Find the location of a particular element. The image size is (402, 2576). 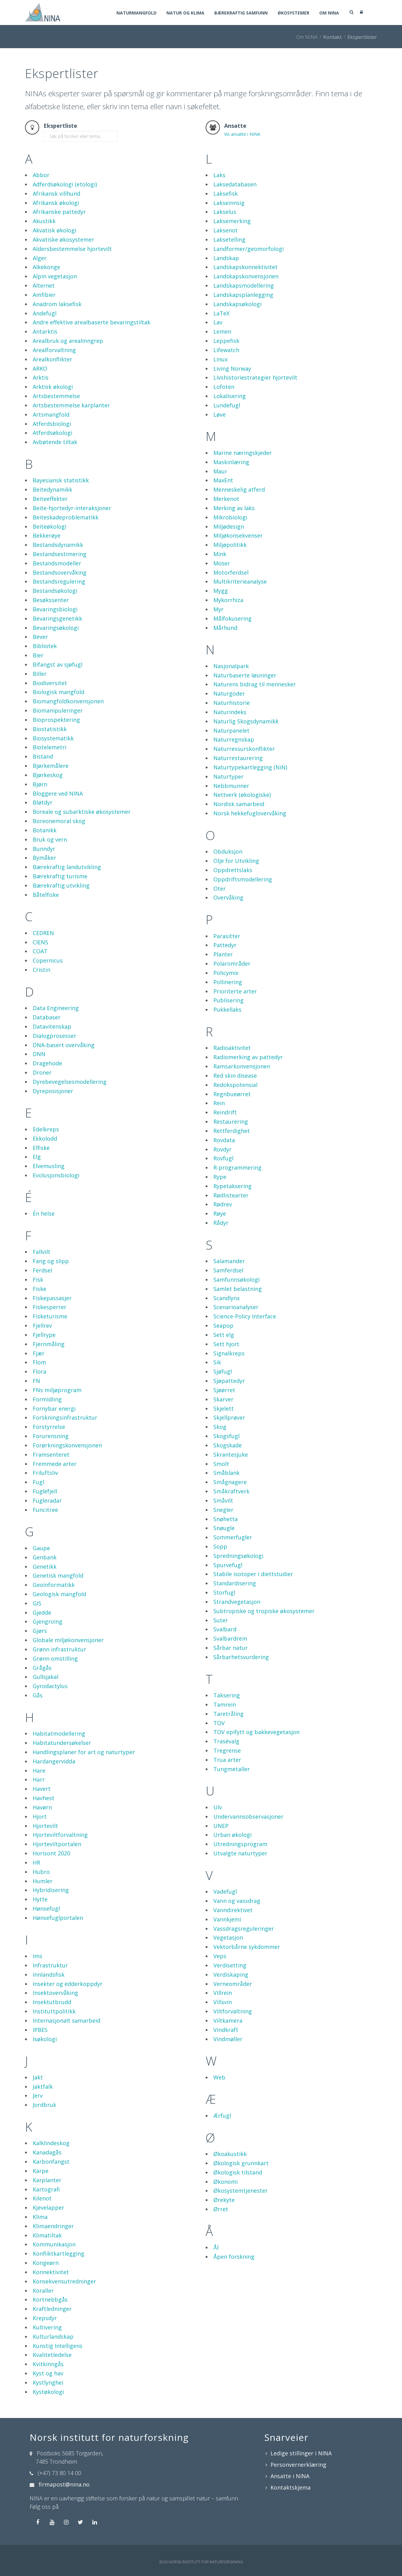

Hjortevilt is located at coordinates (45, 1825).